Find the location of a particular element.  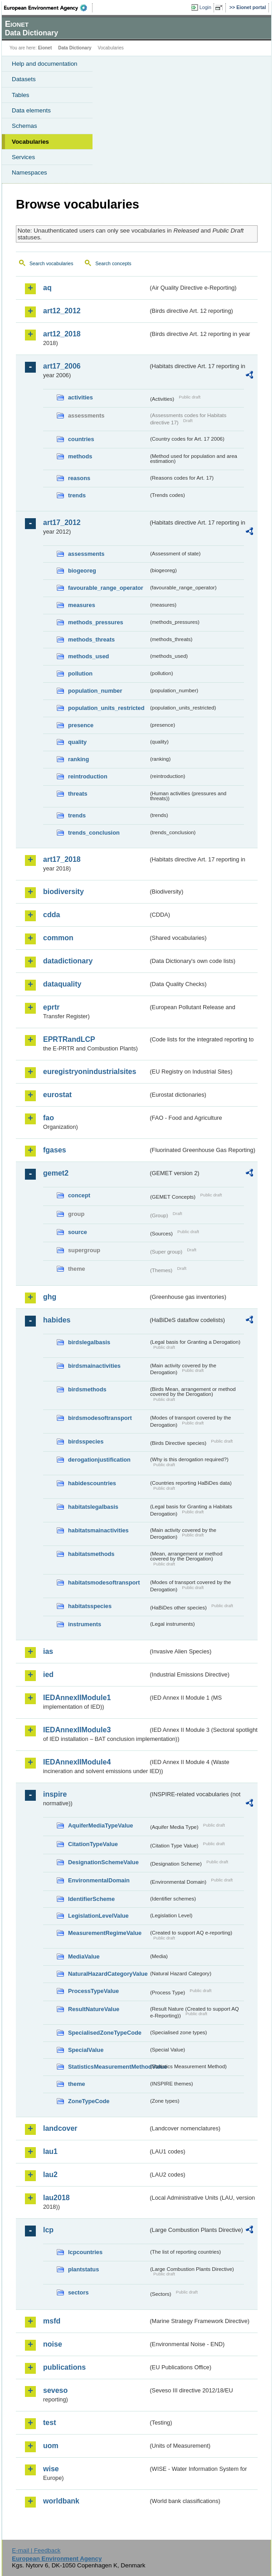

common is located at coordinates (58, 938).